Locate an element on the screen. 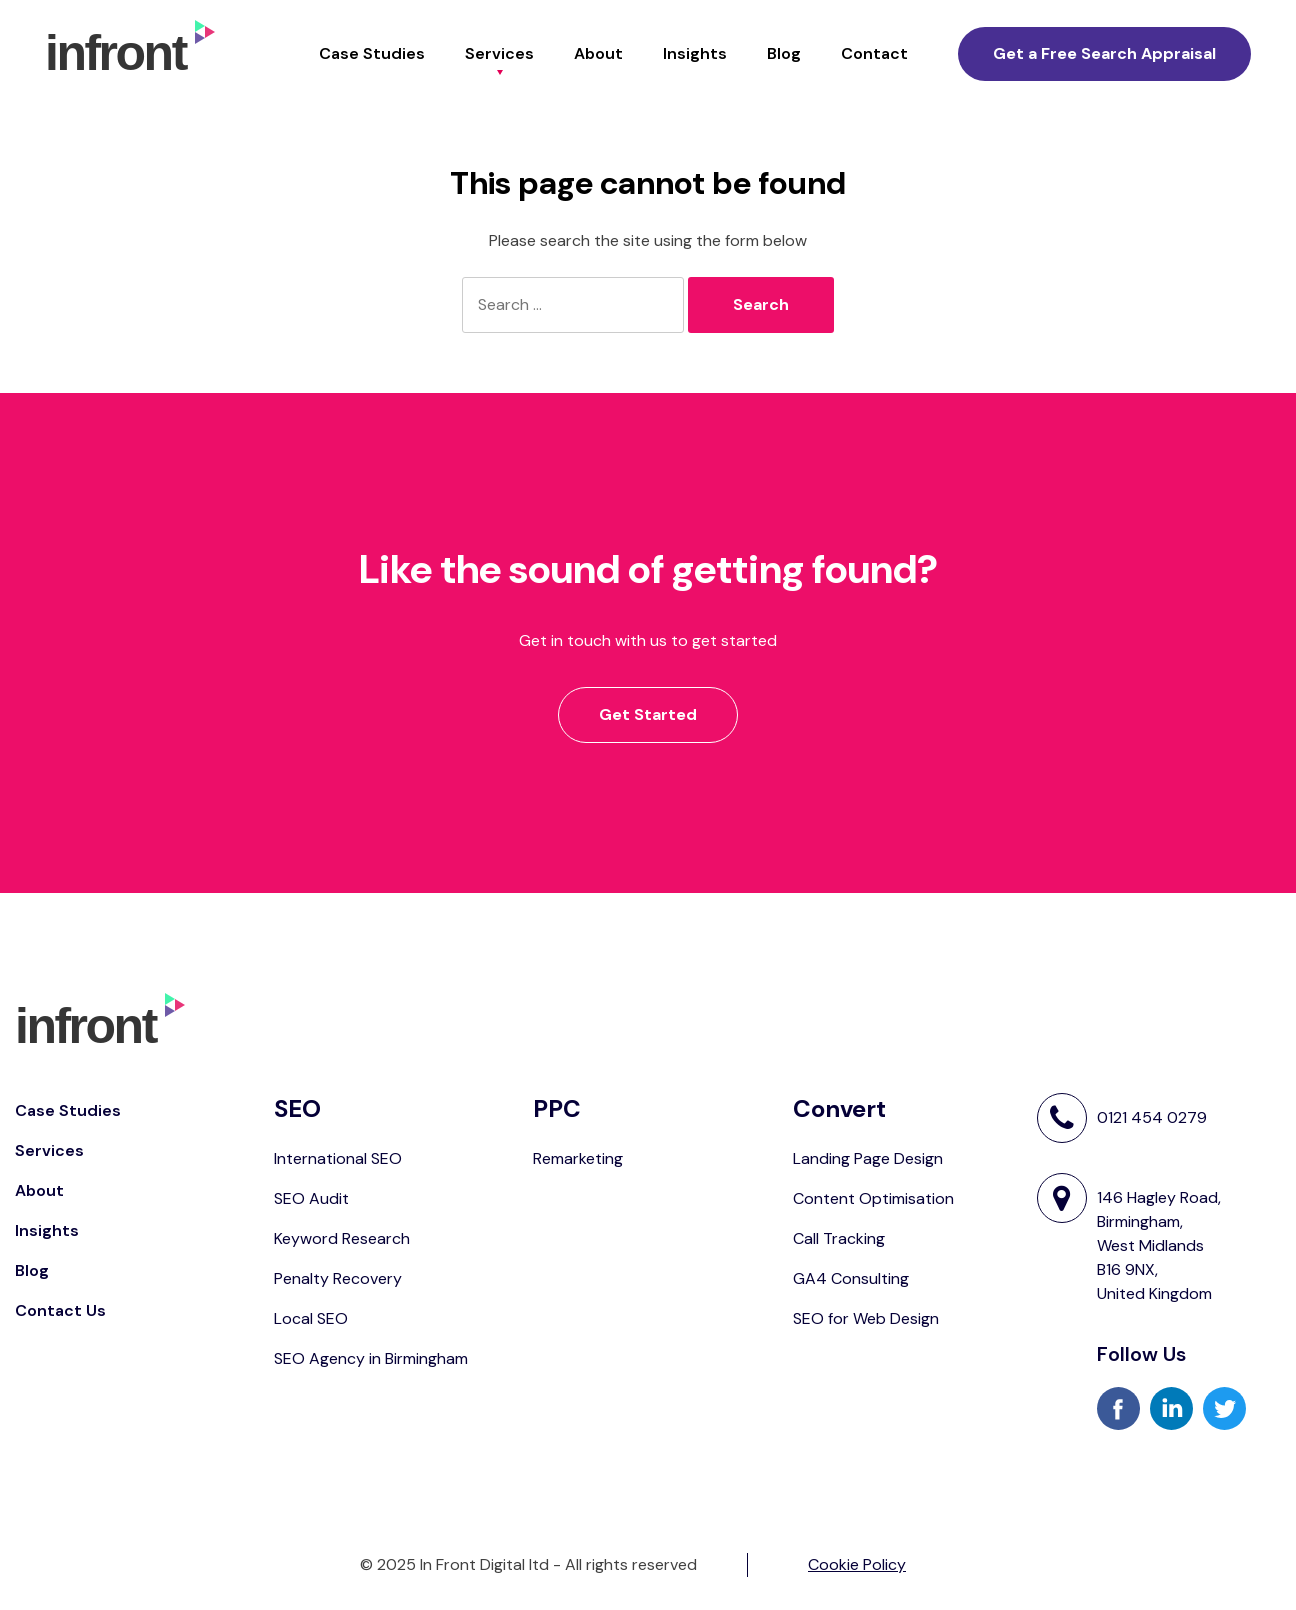 The width and height of the screenshot is (1296, 1610). Keyword Research is located at coordinates (342, 1238).